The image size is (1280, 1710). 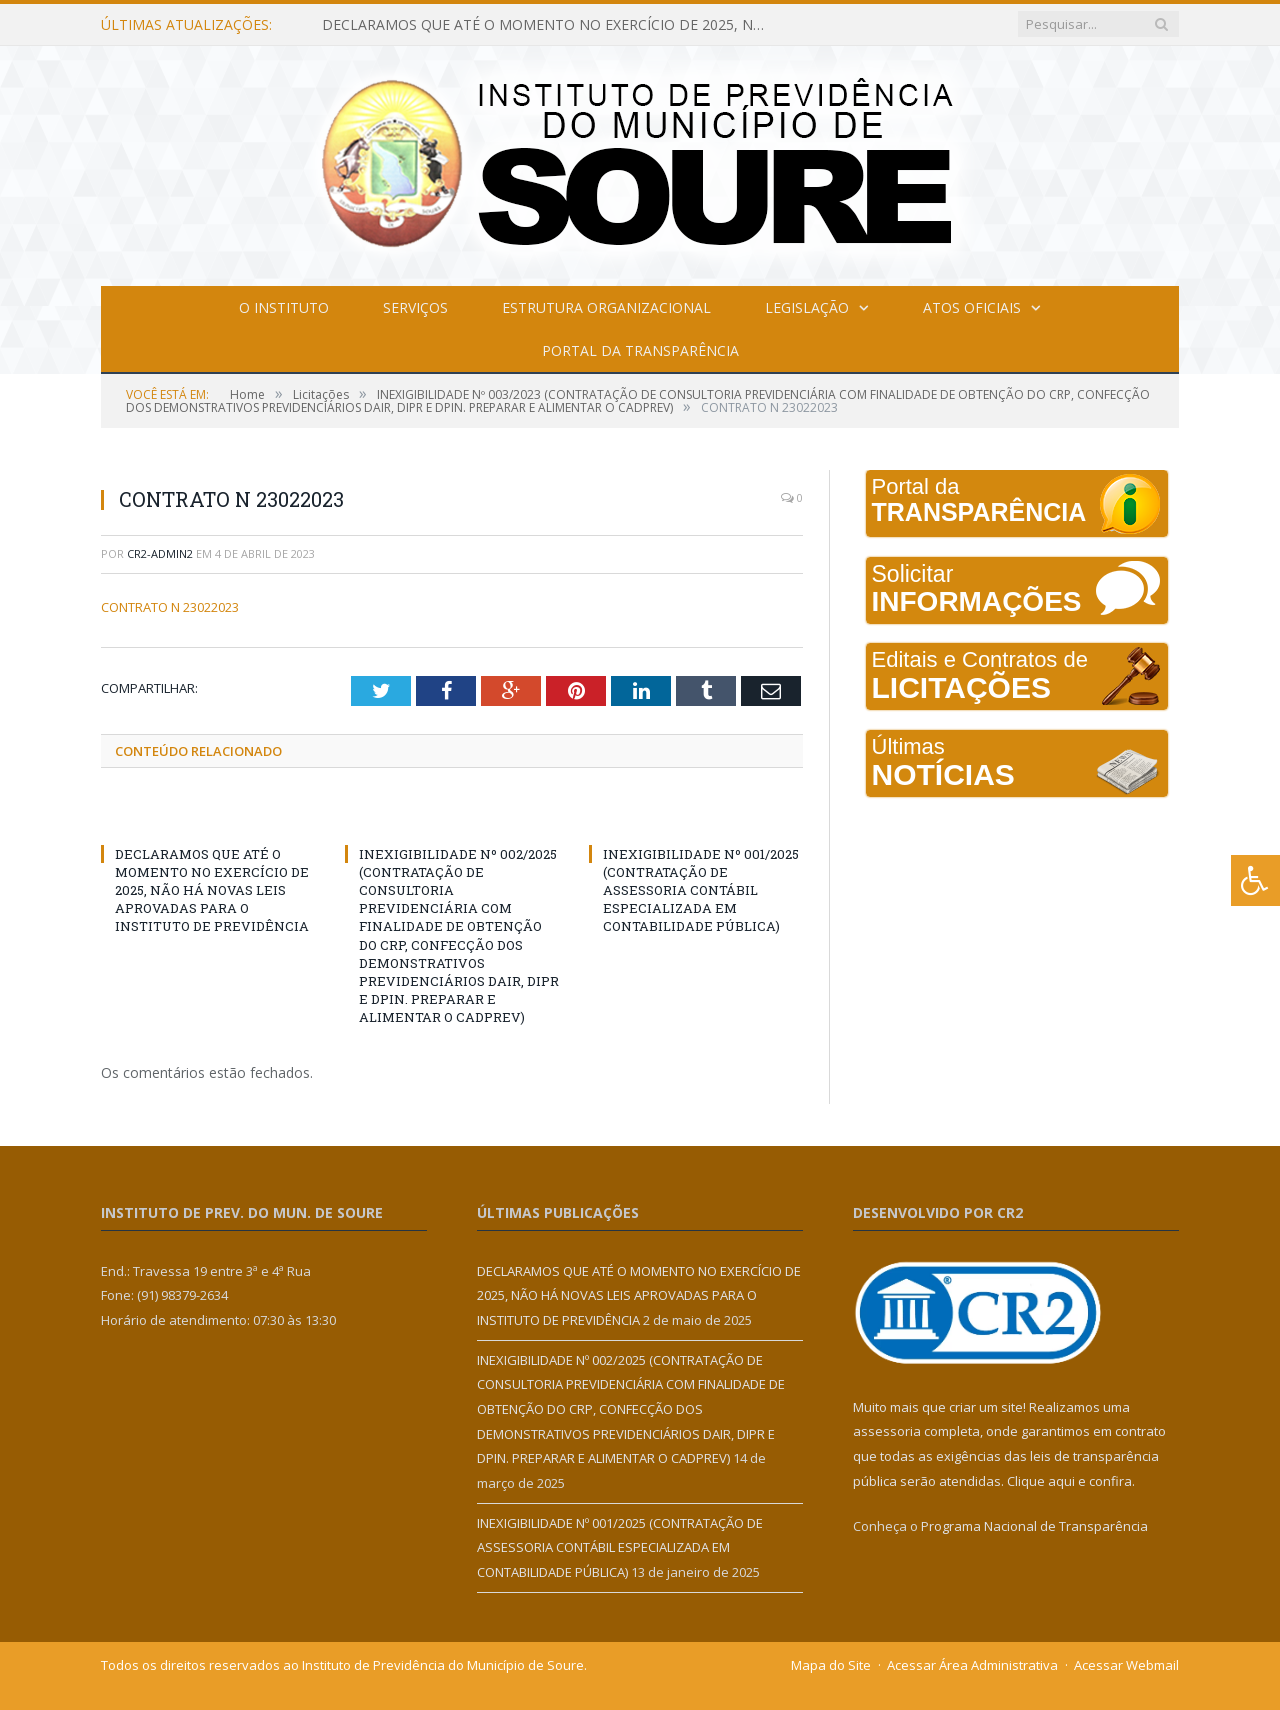 I want to click on Legislação, so click(x=807, y=307).